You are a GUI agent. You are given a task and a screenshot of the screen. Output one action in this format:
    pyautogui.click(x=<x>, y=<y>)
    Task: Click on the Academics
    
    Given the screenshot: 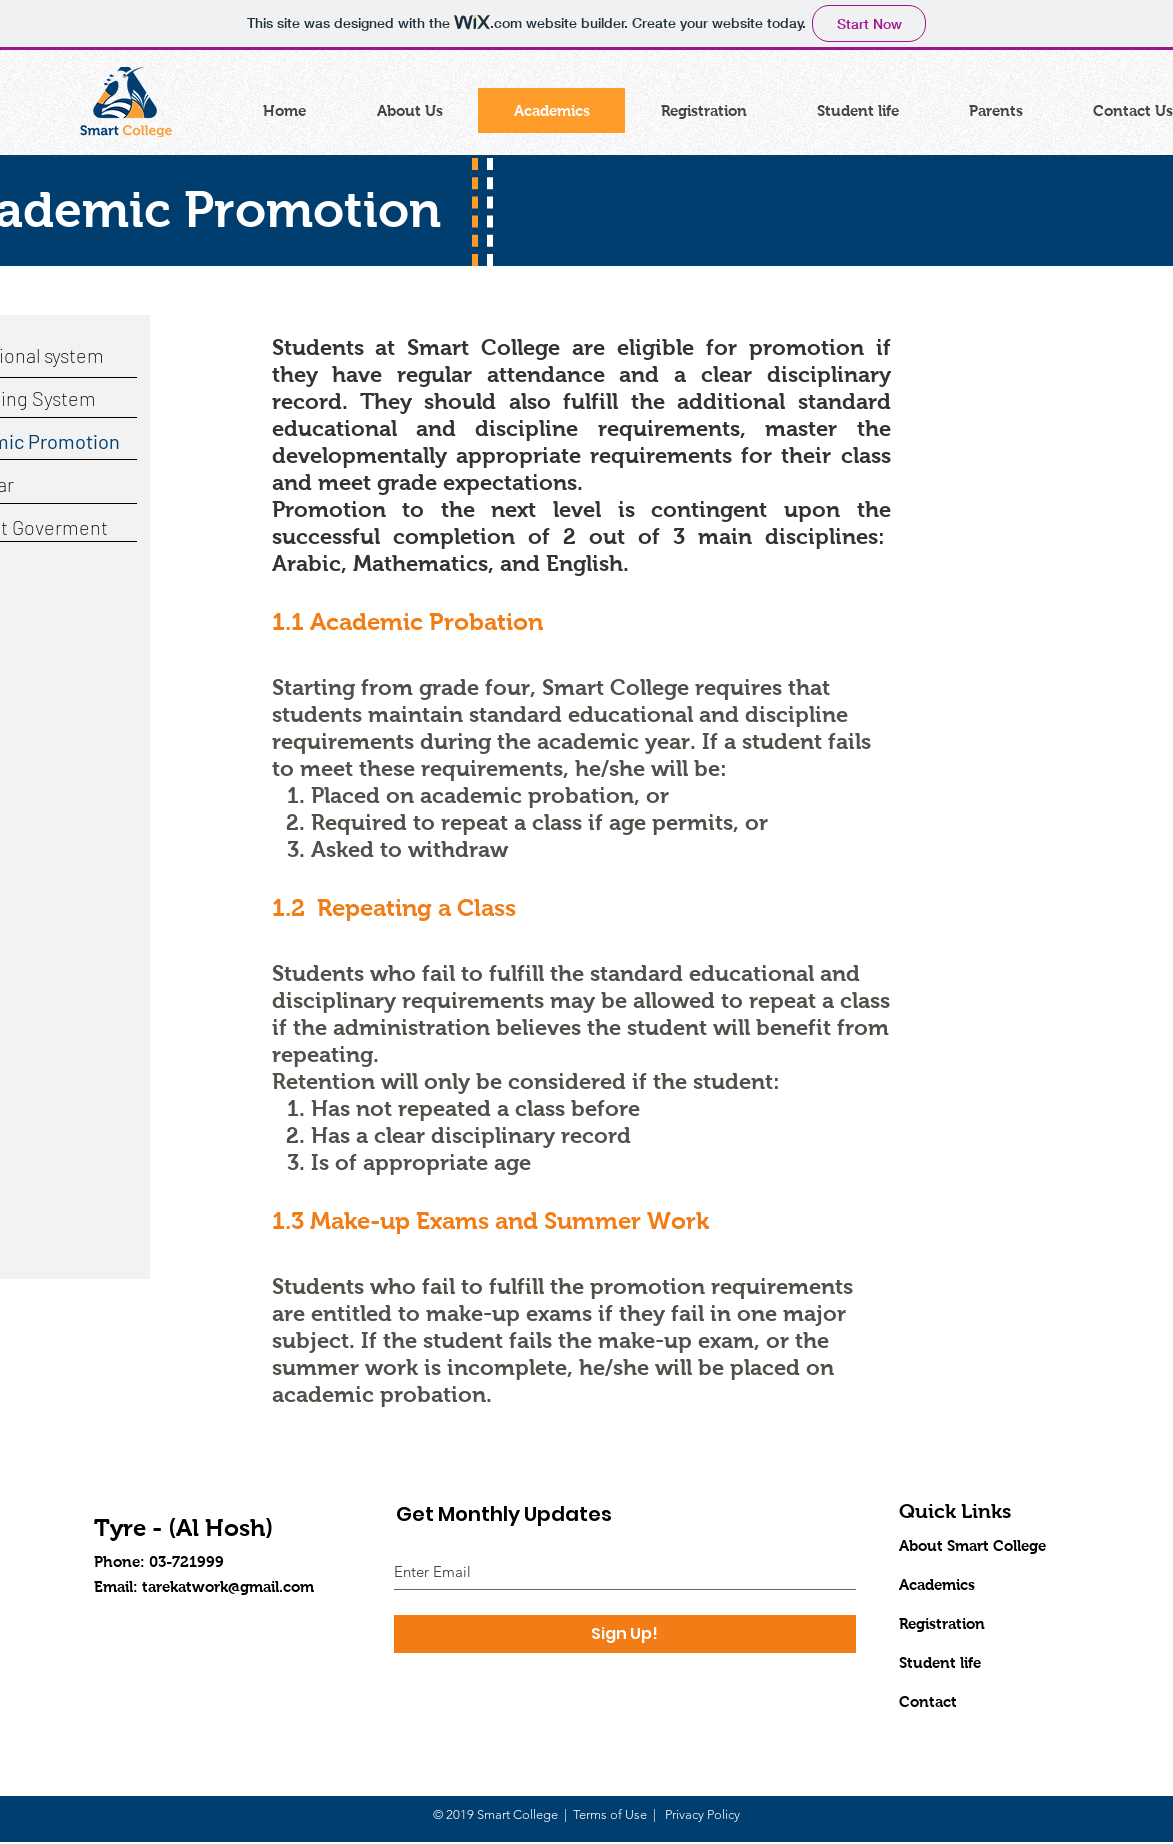 What is the action you would take?
    pyautogui.click(x=937, y=1584)
    